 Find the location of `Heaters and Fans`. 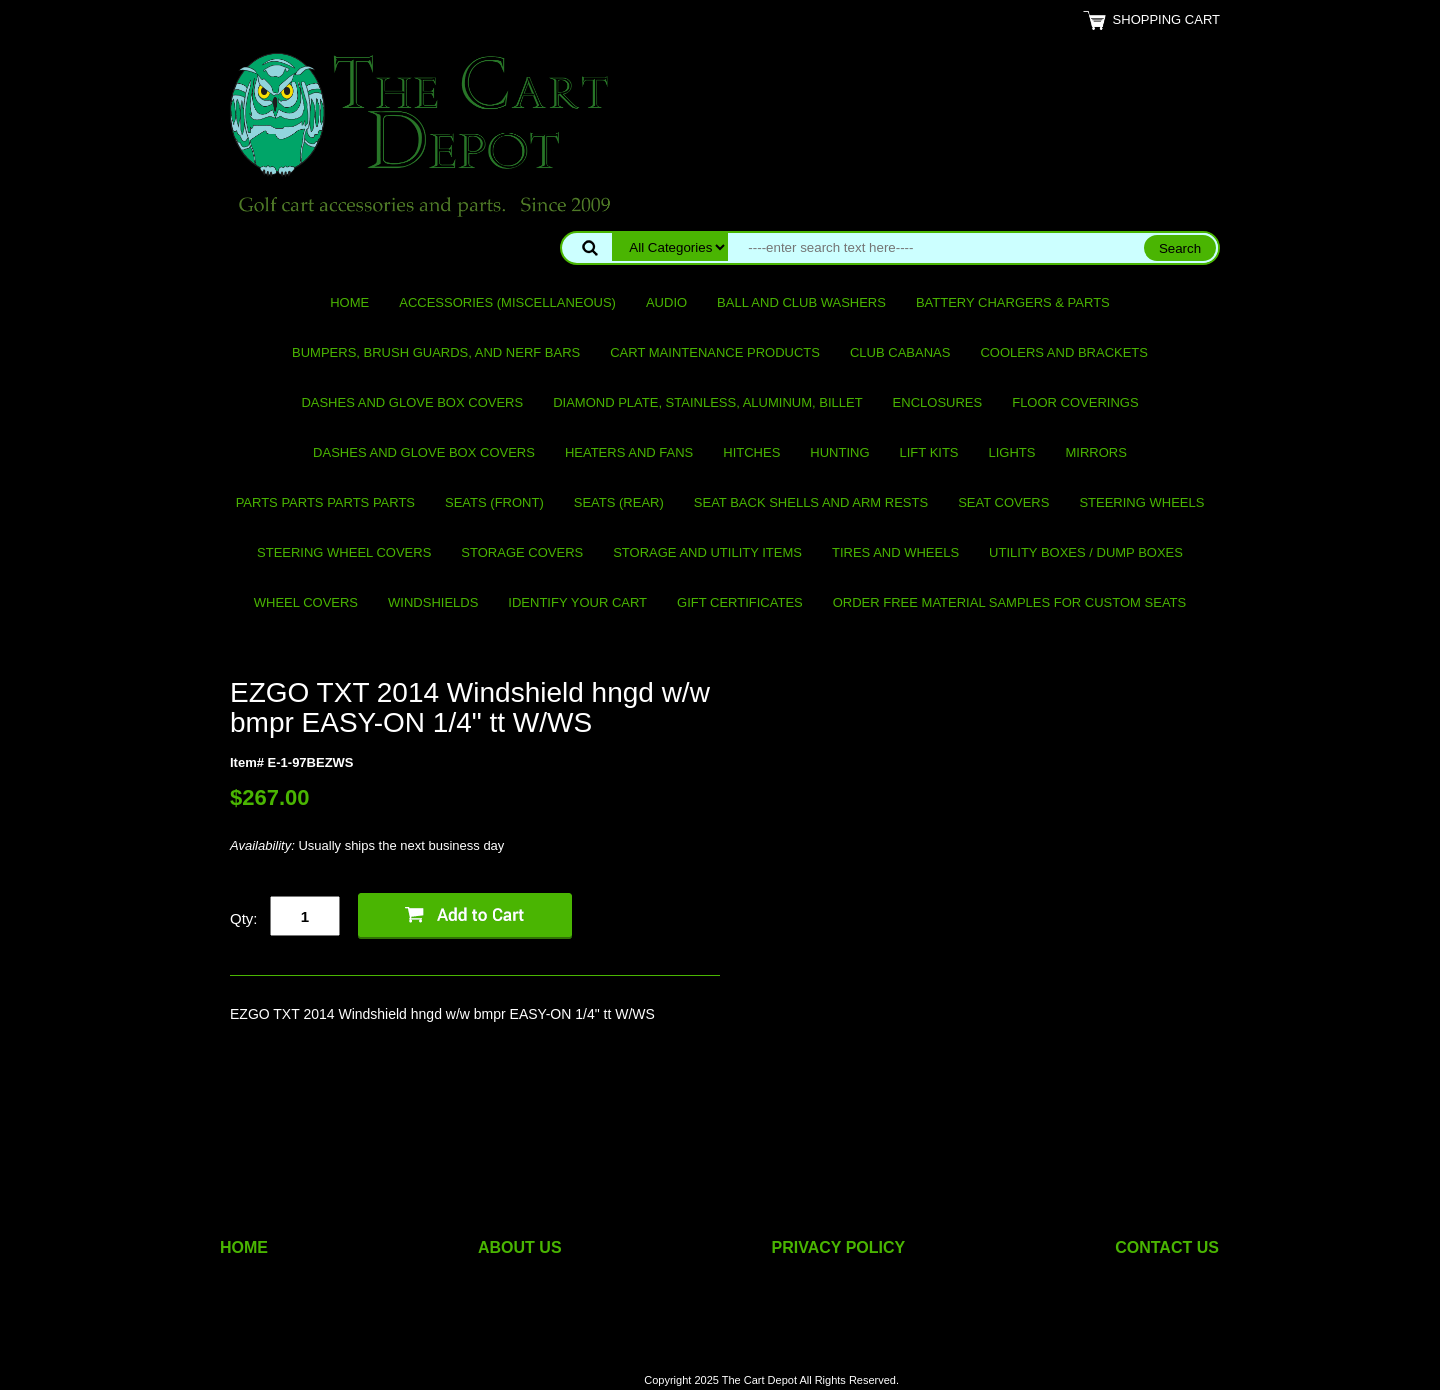

Heaters and Fans is located at coordinates (629, 452).